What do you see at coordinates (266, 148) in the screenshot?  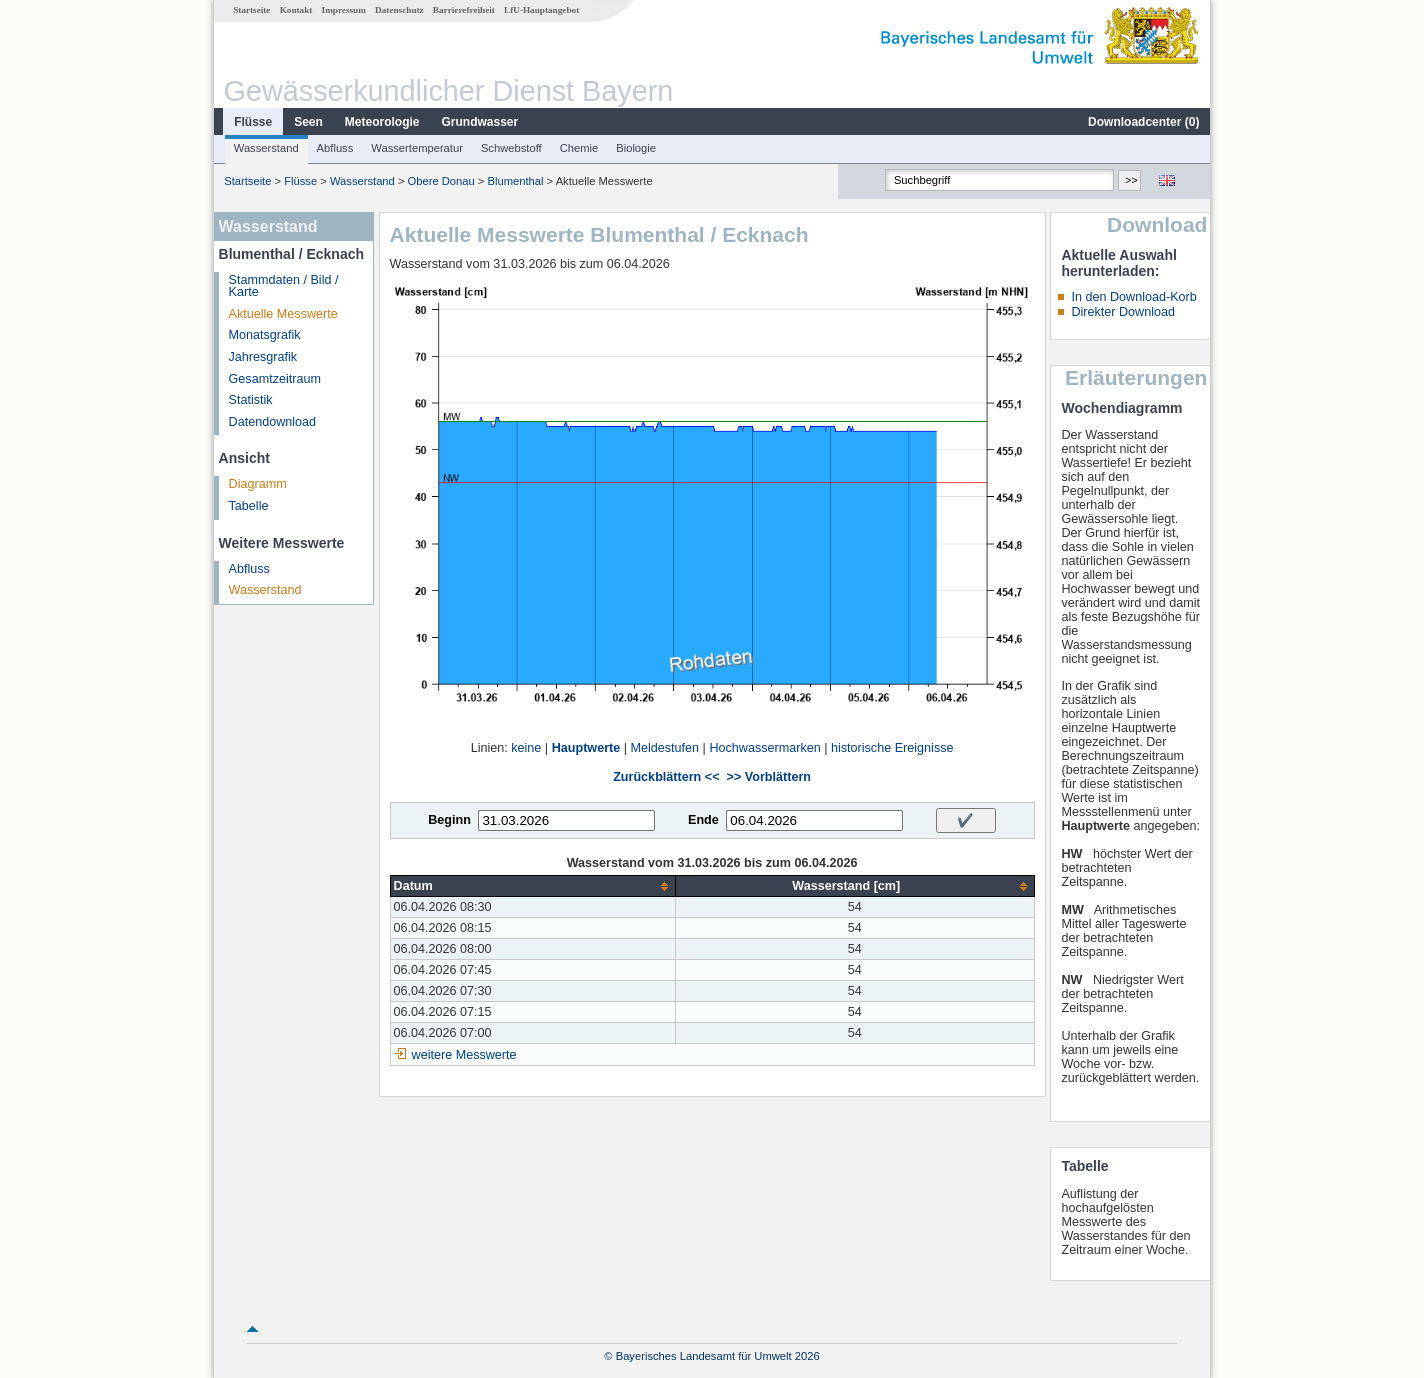 I see `Wasserstand` at bounding box center [266, 148].